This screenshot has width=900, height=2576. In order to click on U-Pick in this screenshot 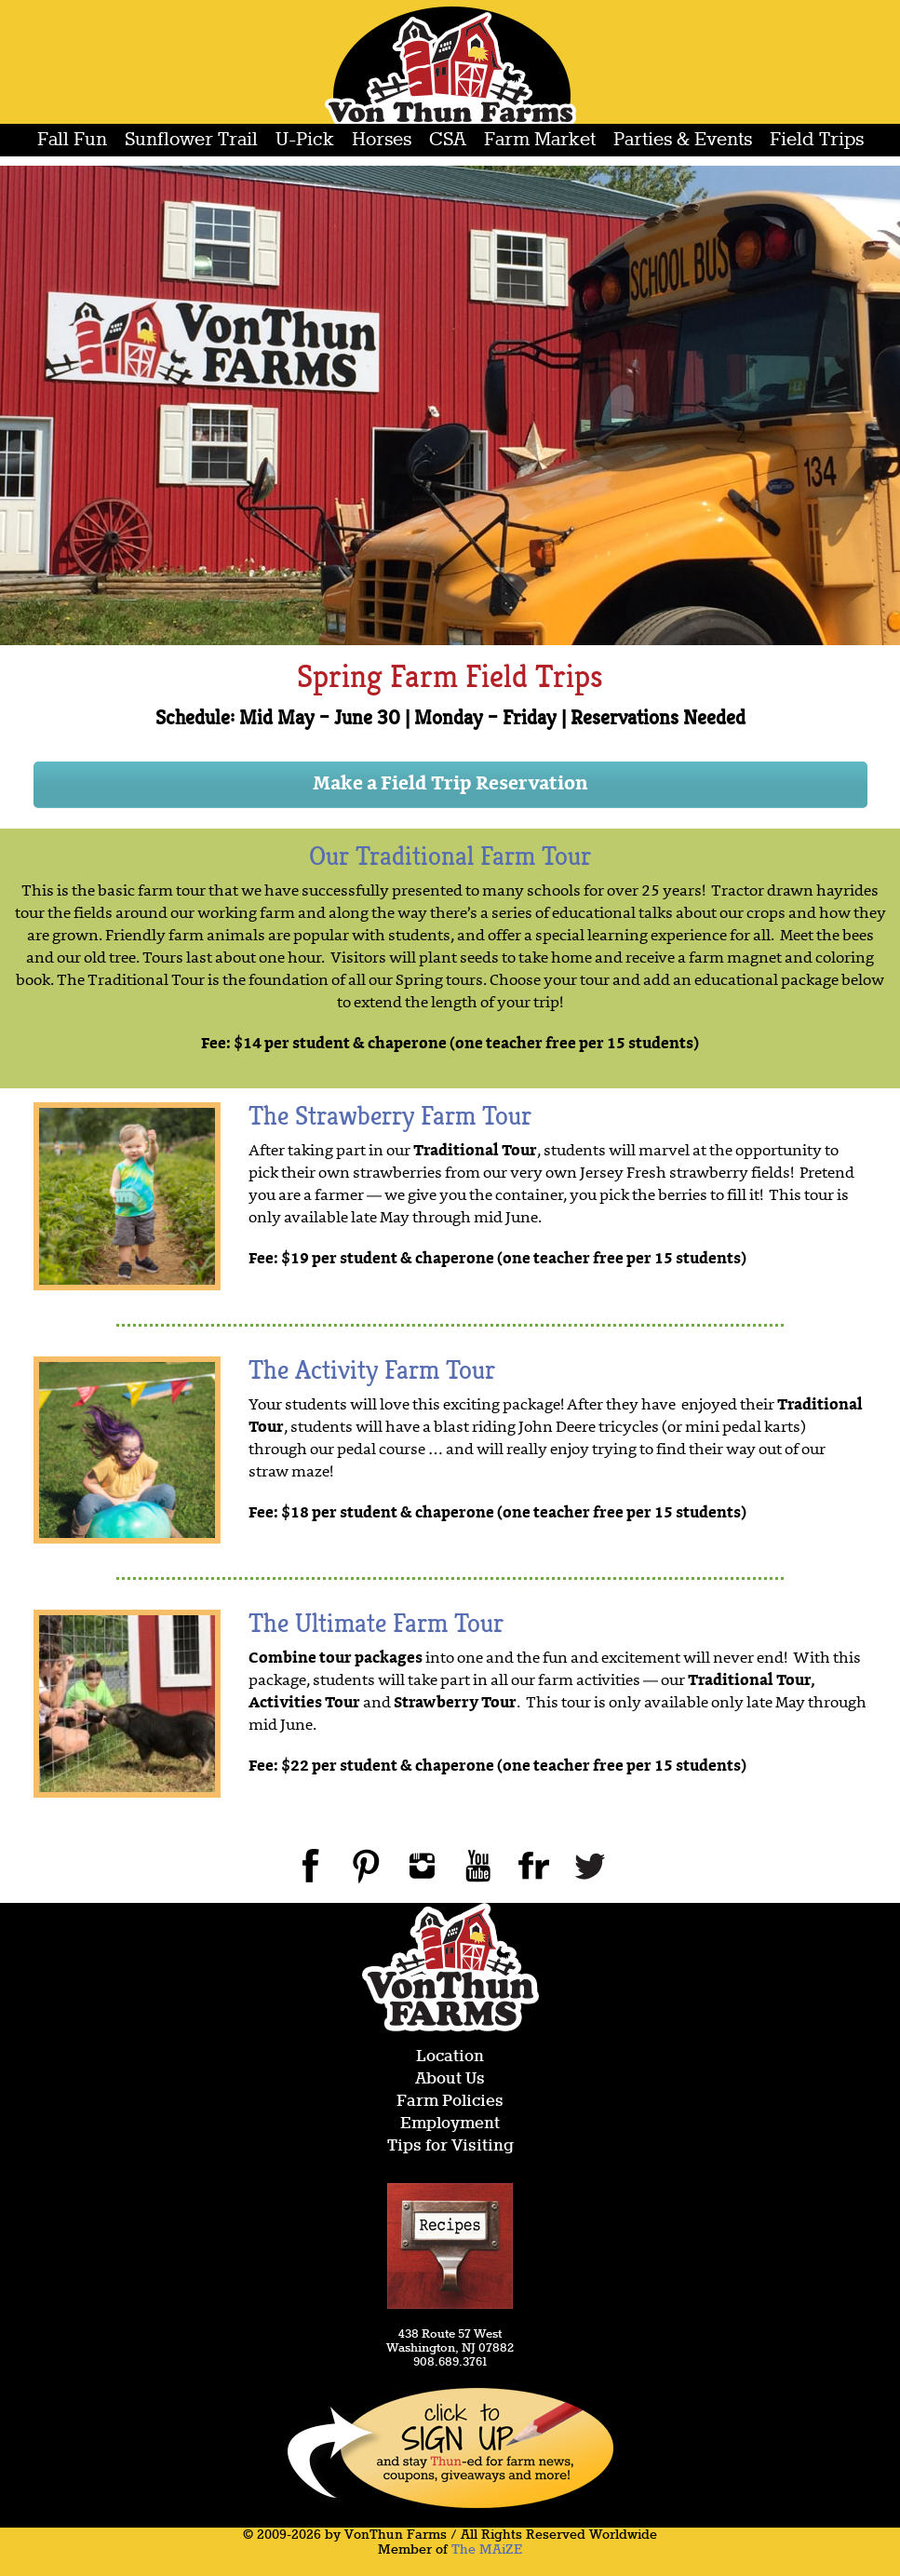, I will do `click(304, 140)`.